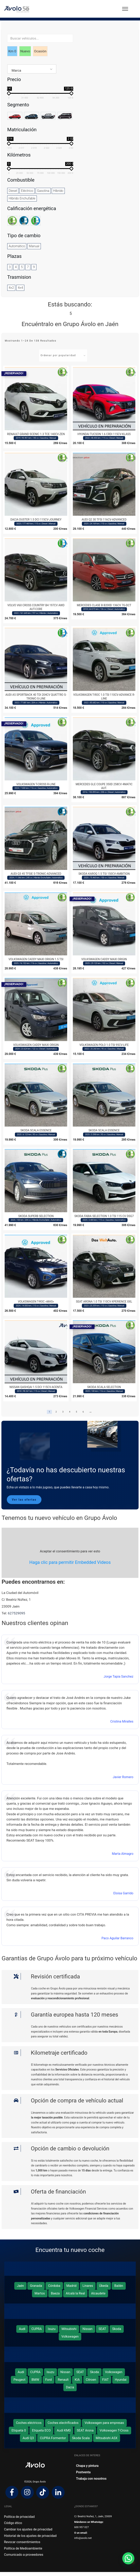 This screenshot has height=2576, width=140. Describe the element at coordinates (91, 2380) in the screenshot. I see `Citroen` at that location.